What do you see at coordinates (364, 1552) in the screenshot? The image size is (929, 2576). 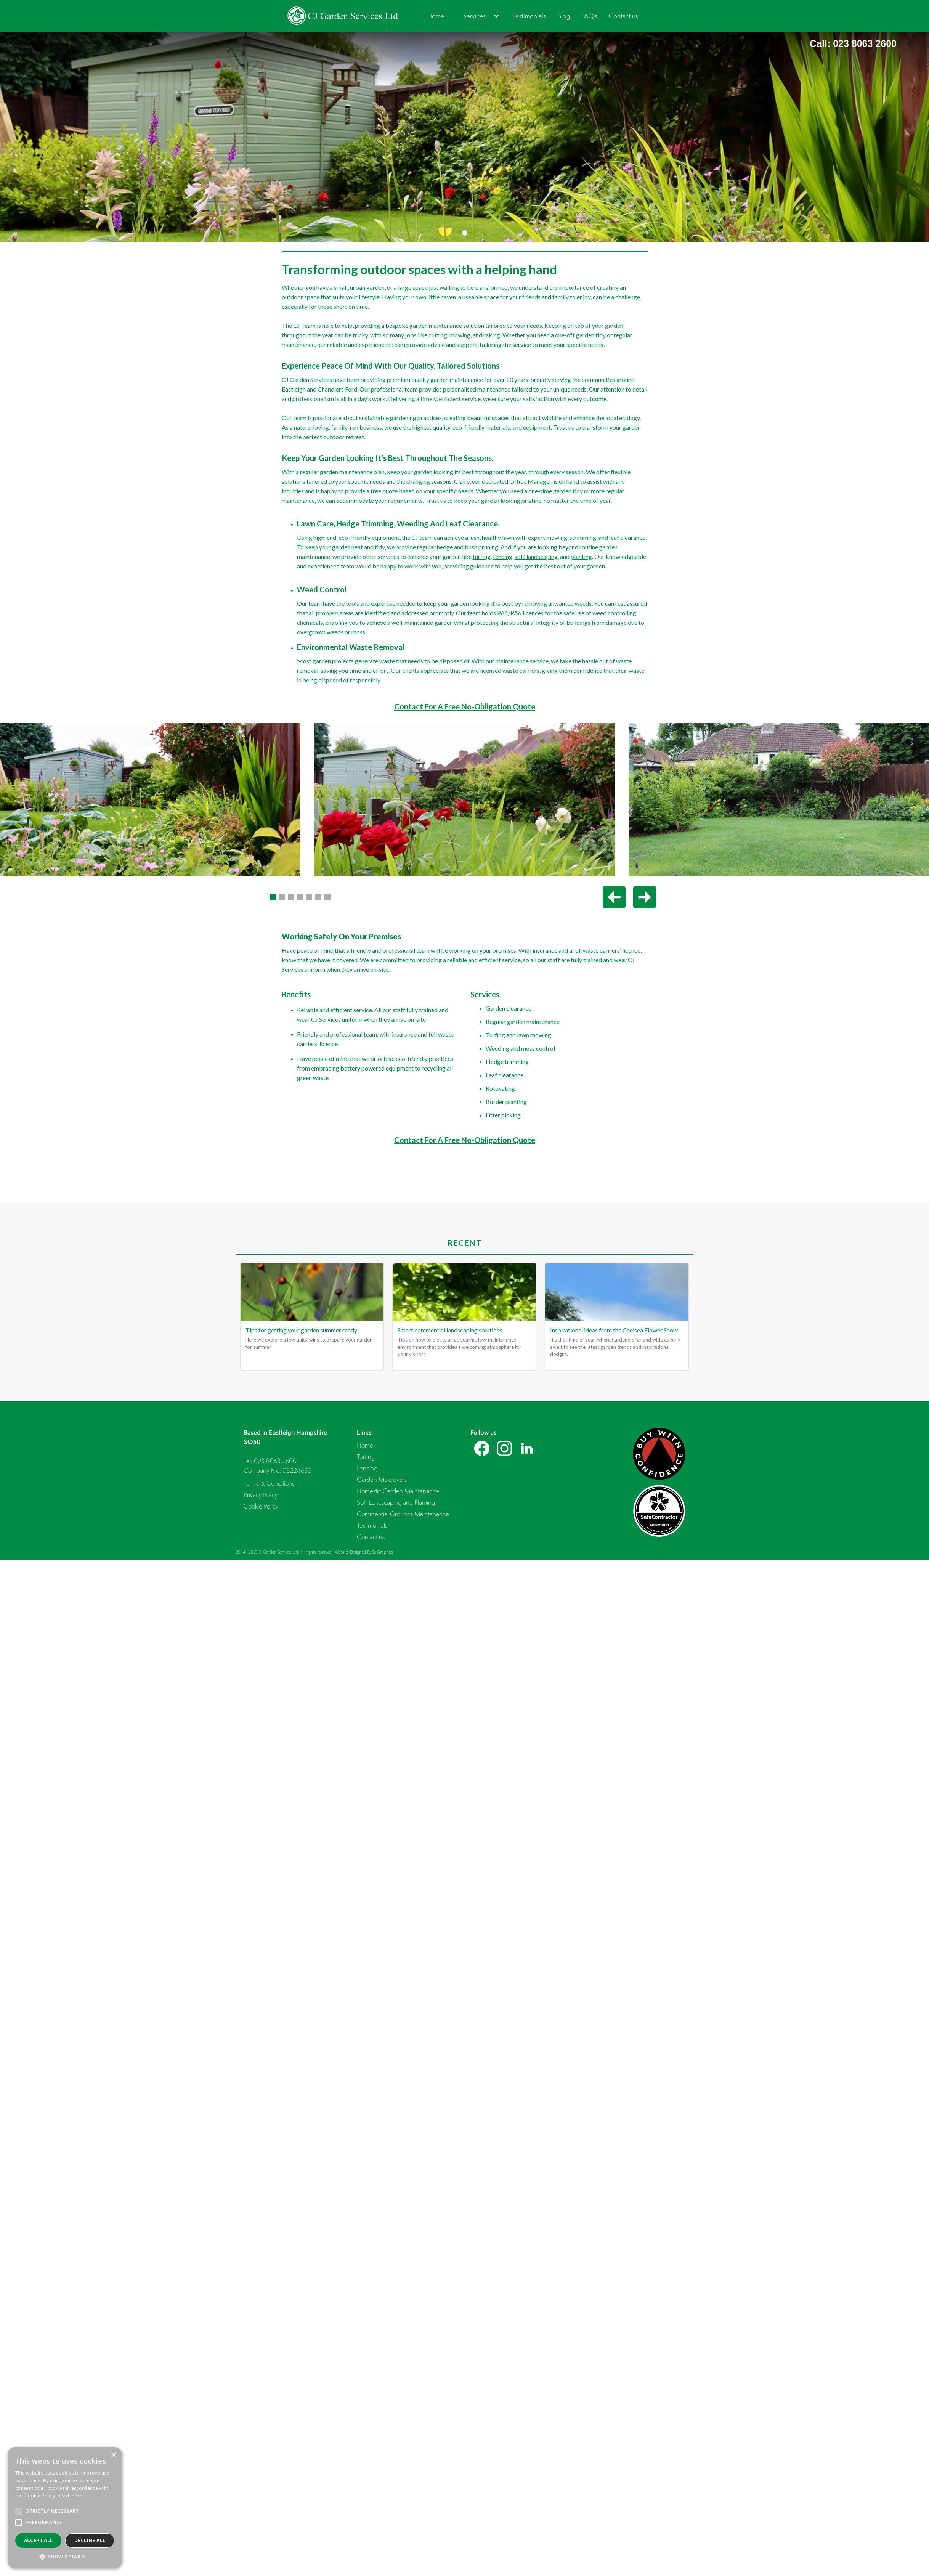 I see `Website Designed By So Graphics` at bounding box center [364, 1552].